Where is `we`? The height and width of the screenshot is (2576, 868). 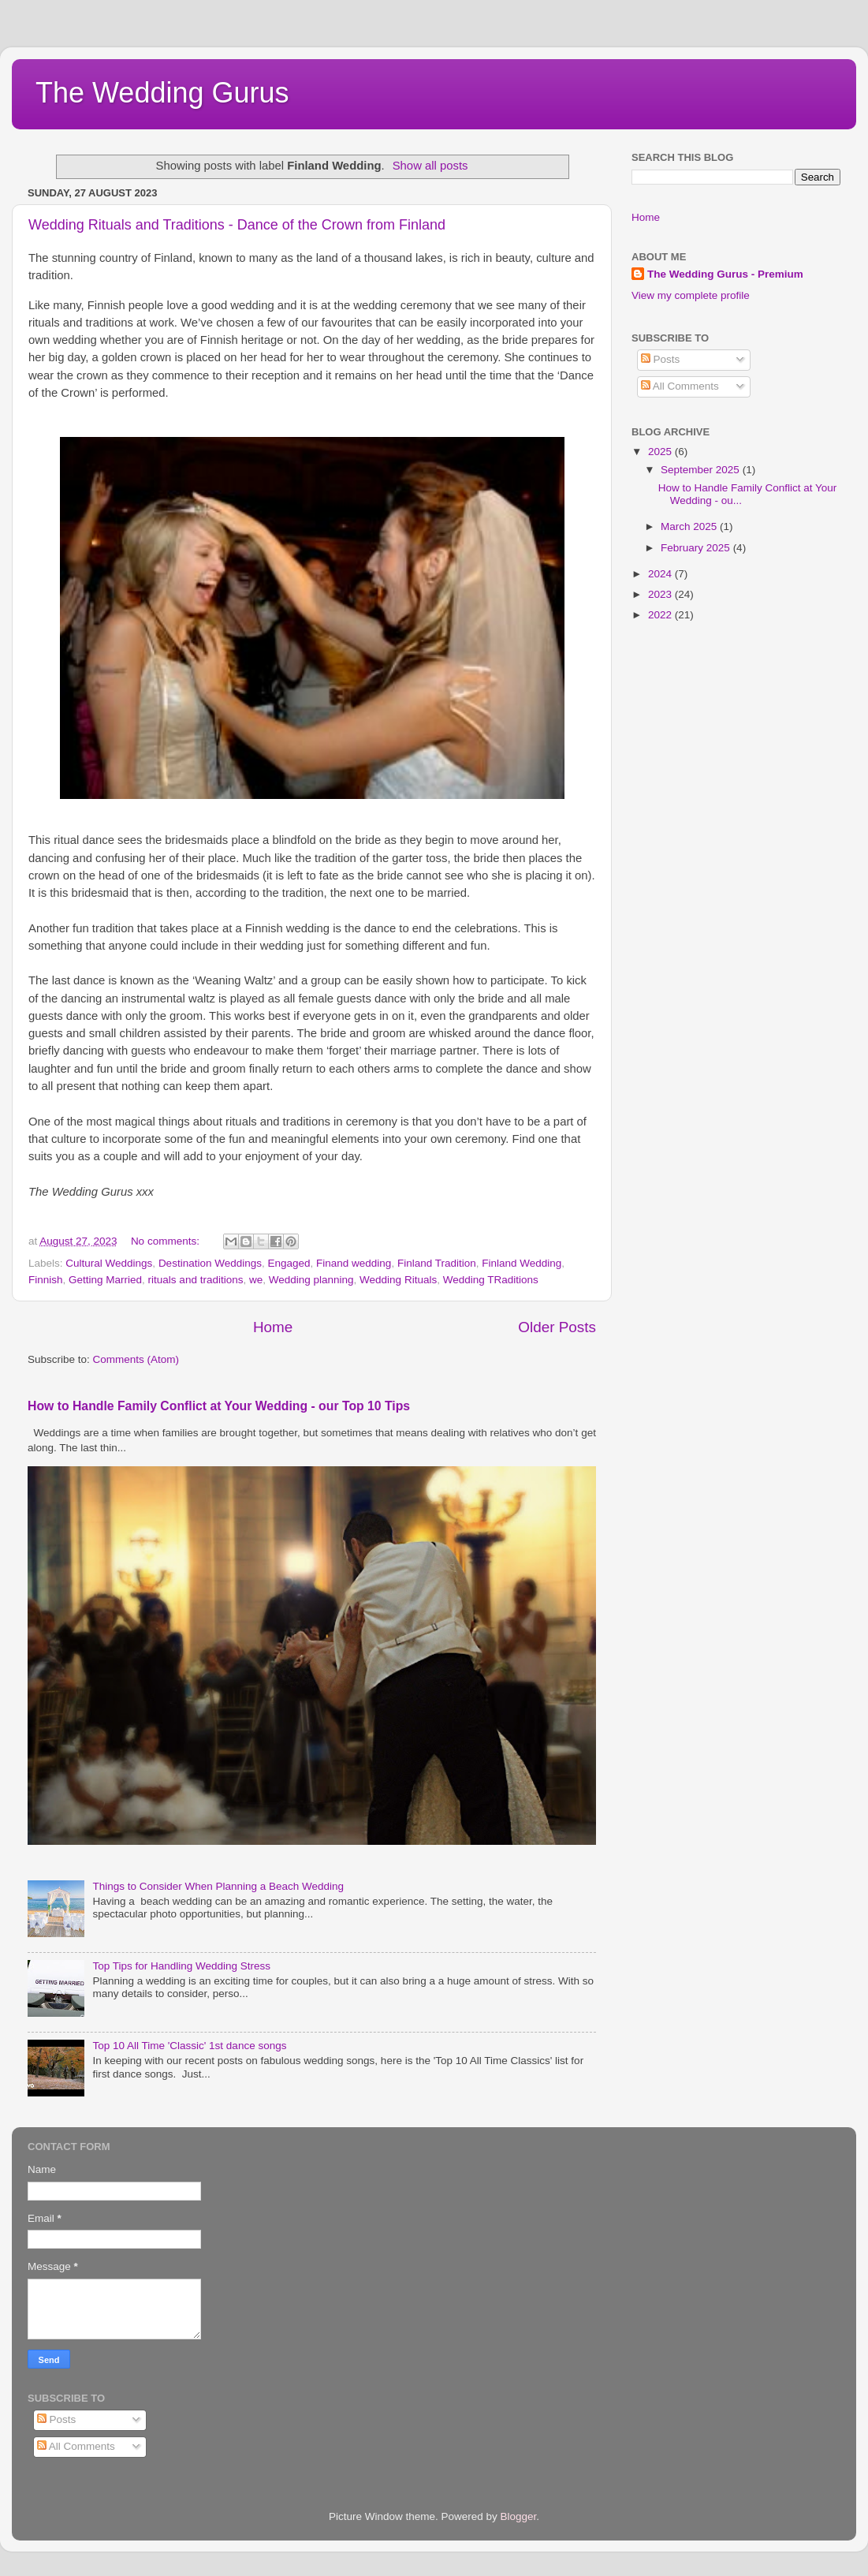
we is located at coordinates (256, 1280).